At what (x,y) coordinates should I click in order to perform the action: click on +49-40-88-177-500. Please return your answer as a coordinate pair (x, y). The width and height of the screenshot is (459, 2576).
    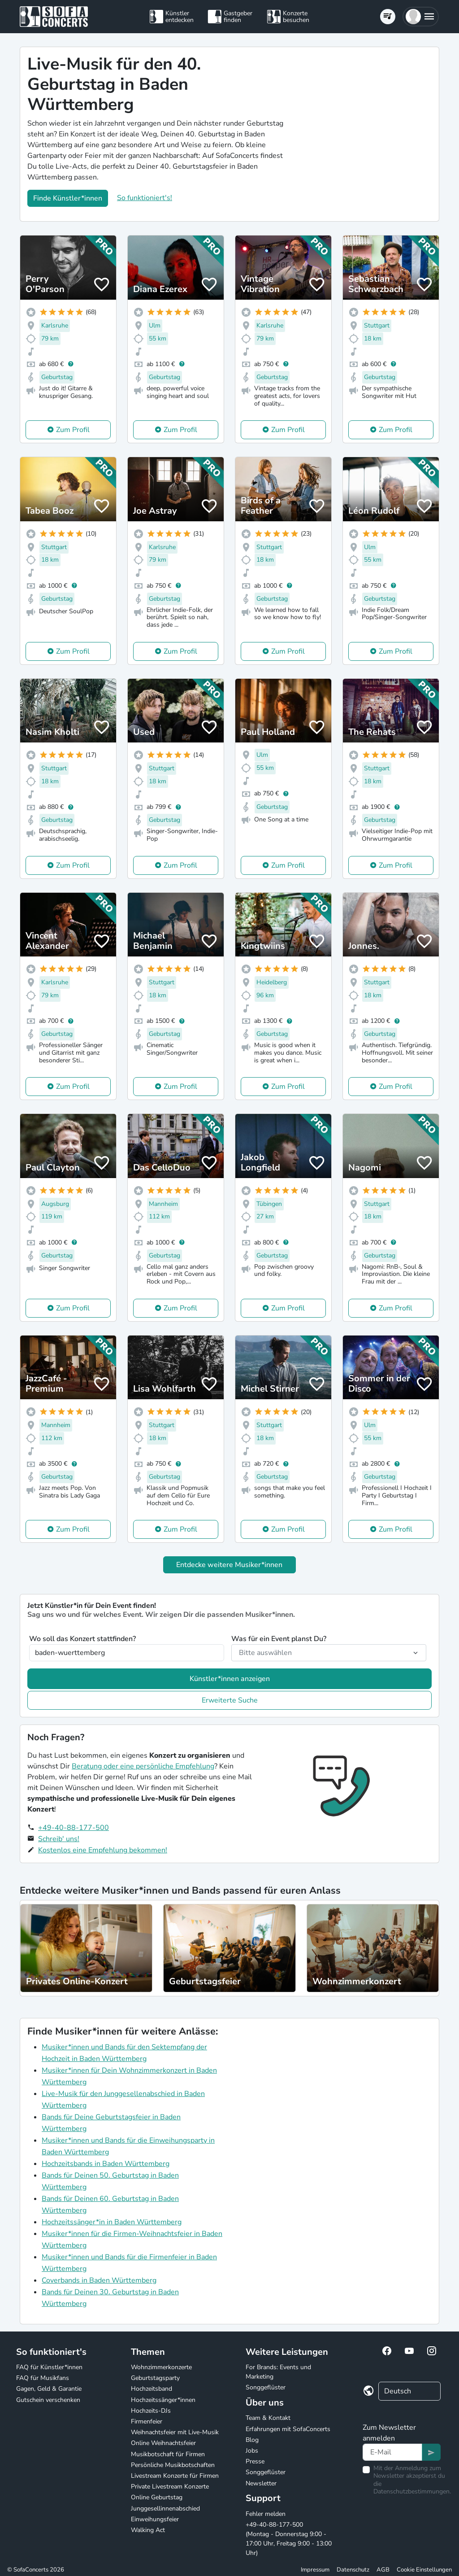
    Looking at the image, I should click on (73, 1828).